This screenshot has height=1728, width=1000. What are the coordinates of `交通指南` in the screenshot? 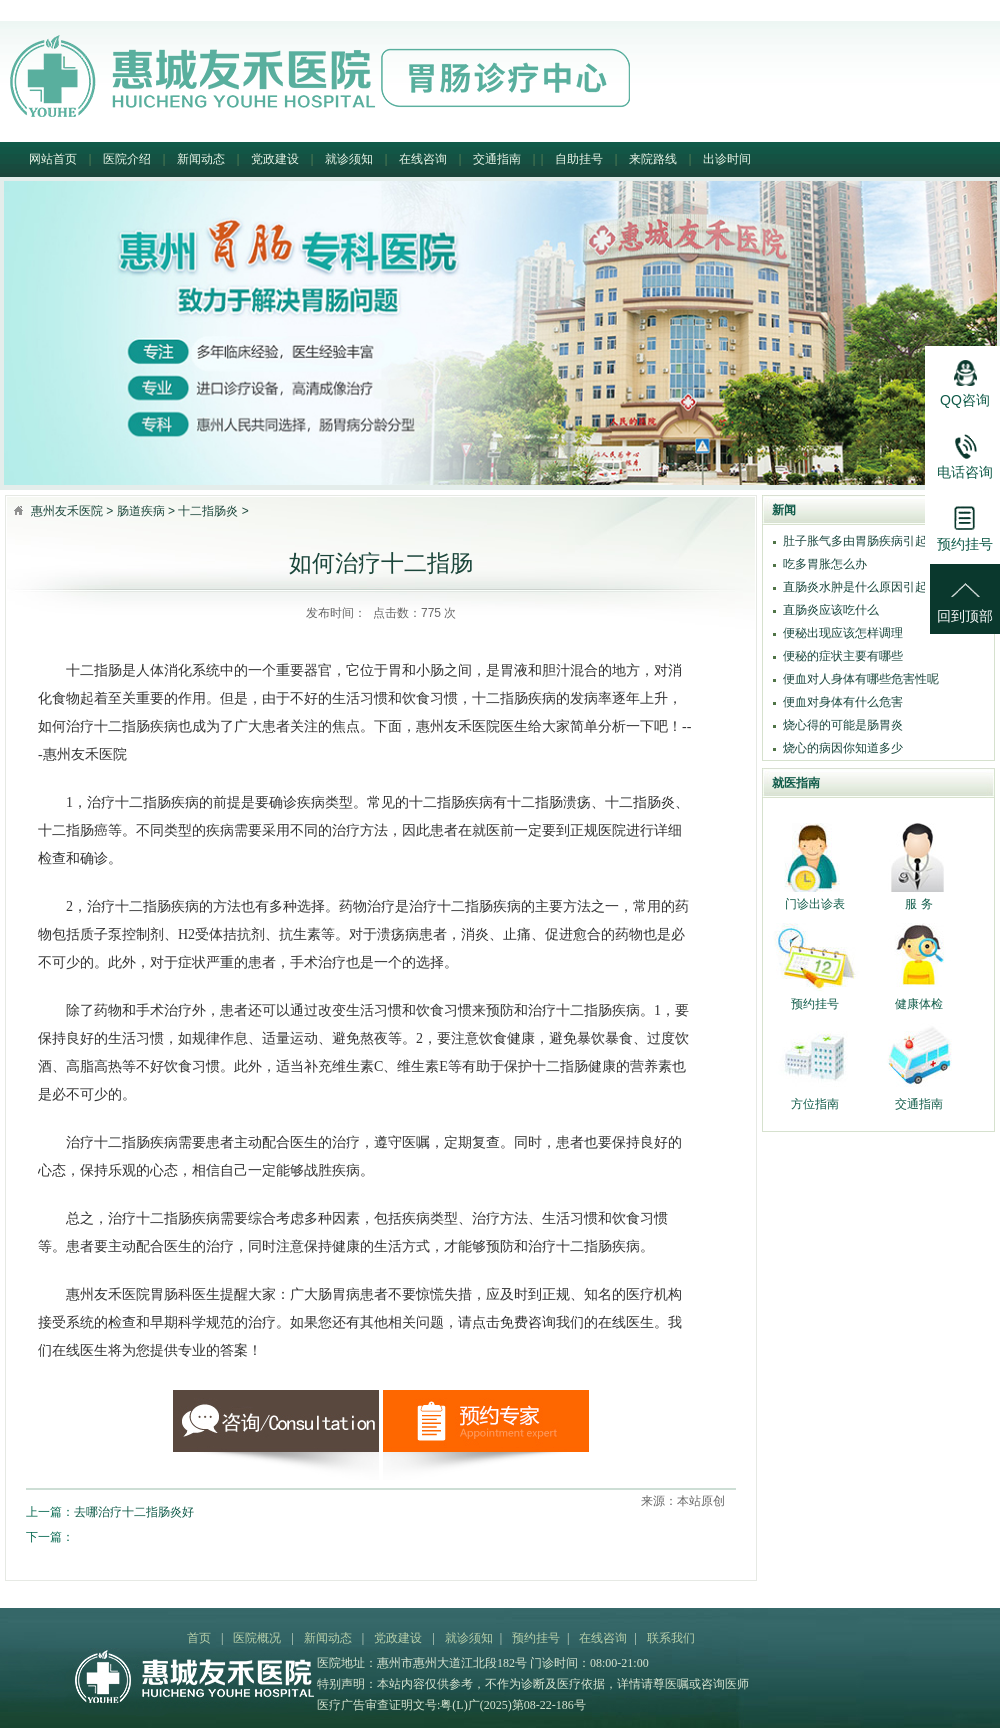 It's located at (497, 159).